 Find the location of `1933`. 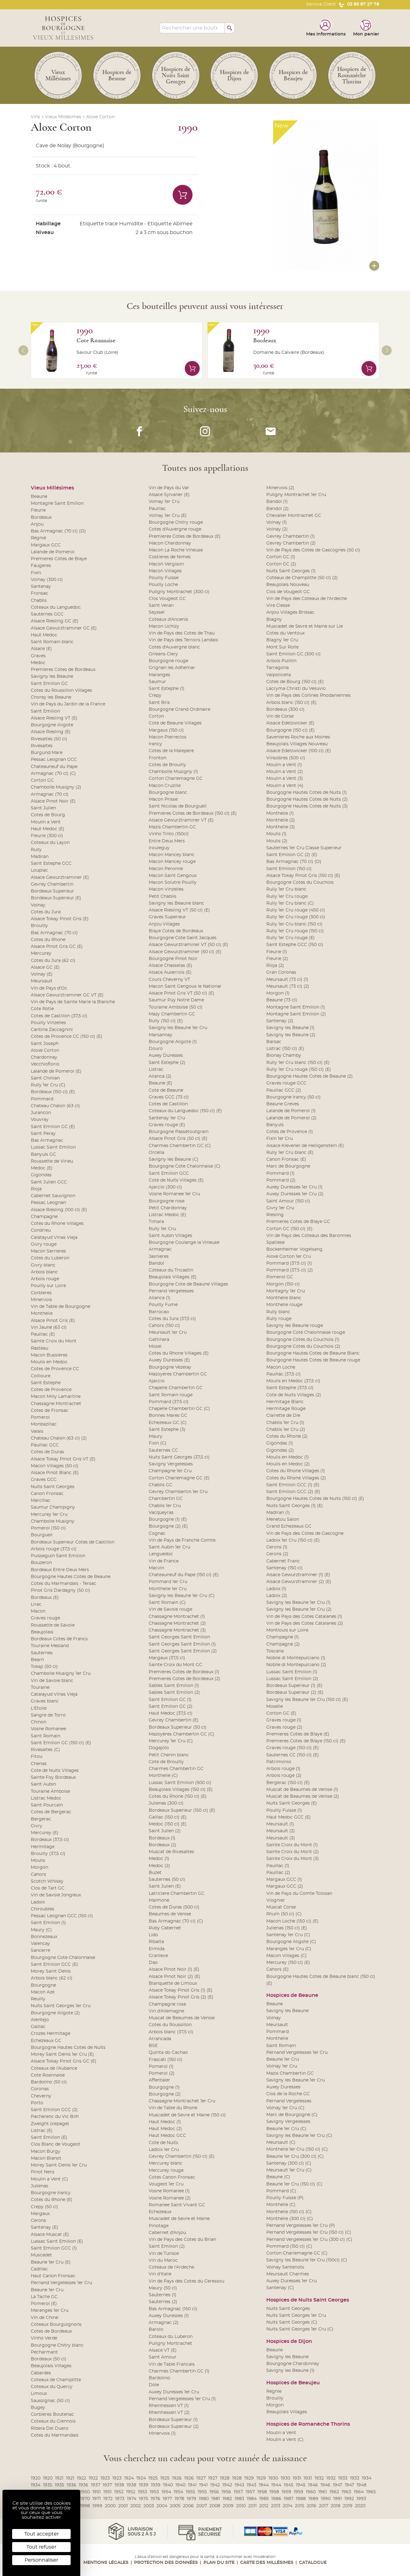

1933 is located at coordinates (342, 2478).